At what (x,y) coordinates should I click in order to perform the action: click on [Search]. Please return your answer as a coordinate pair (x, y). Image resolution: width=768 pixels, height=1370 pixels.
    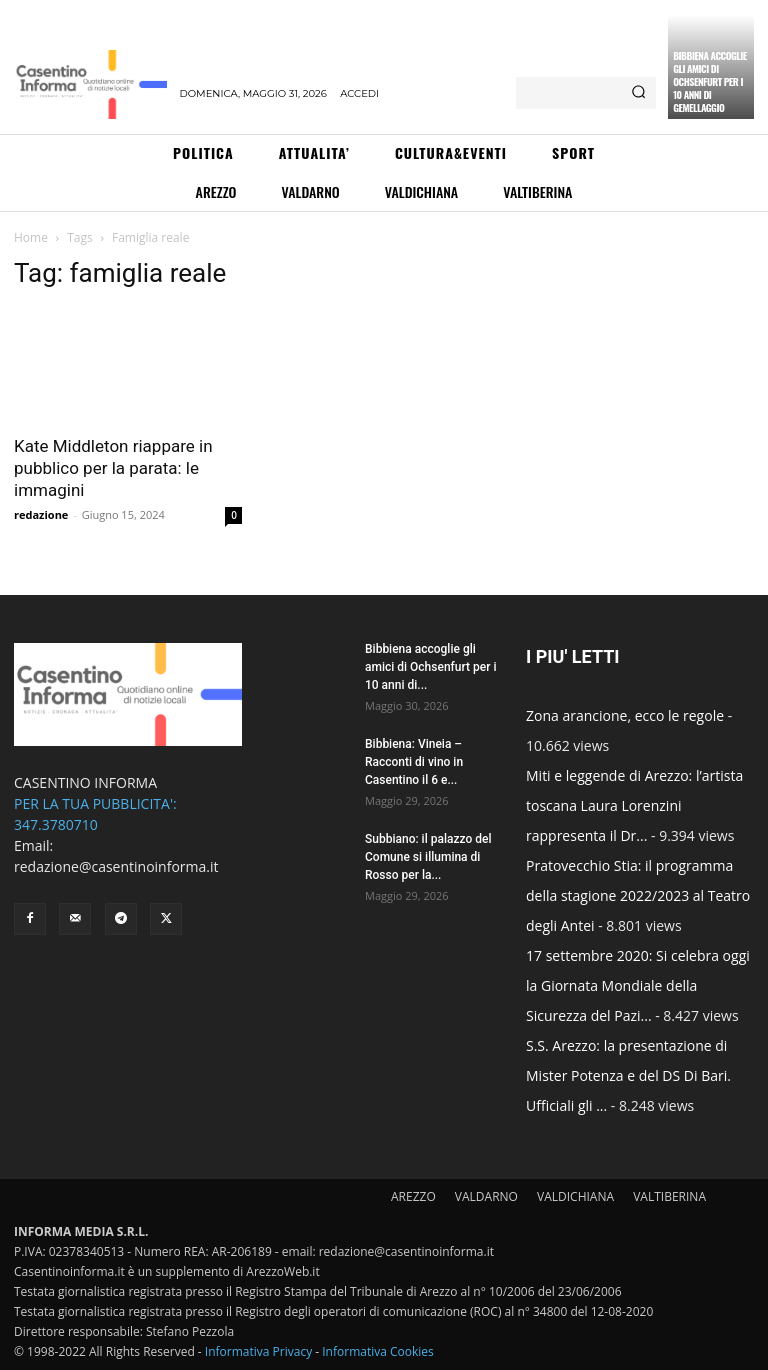
    Looking at the image, I should click on (638, 93).